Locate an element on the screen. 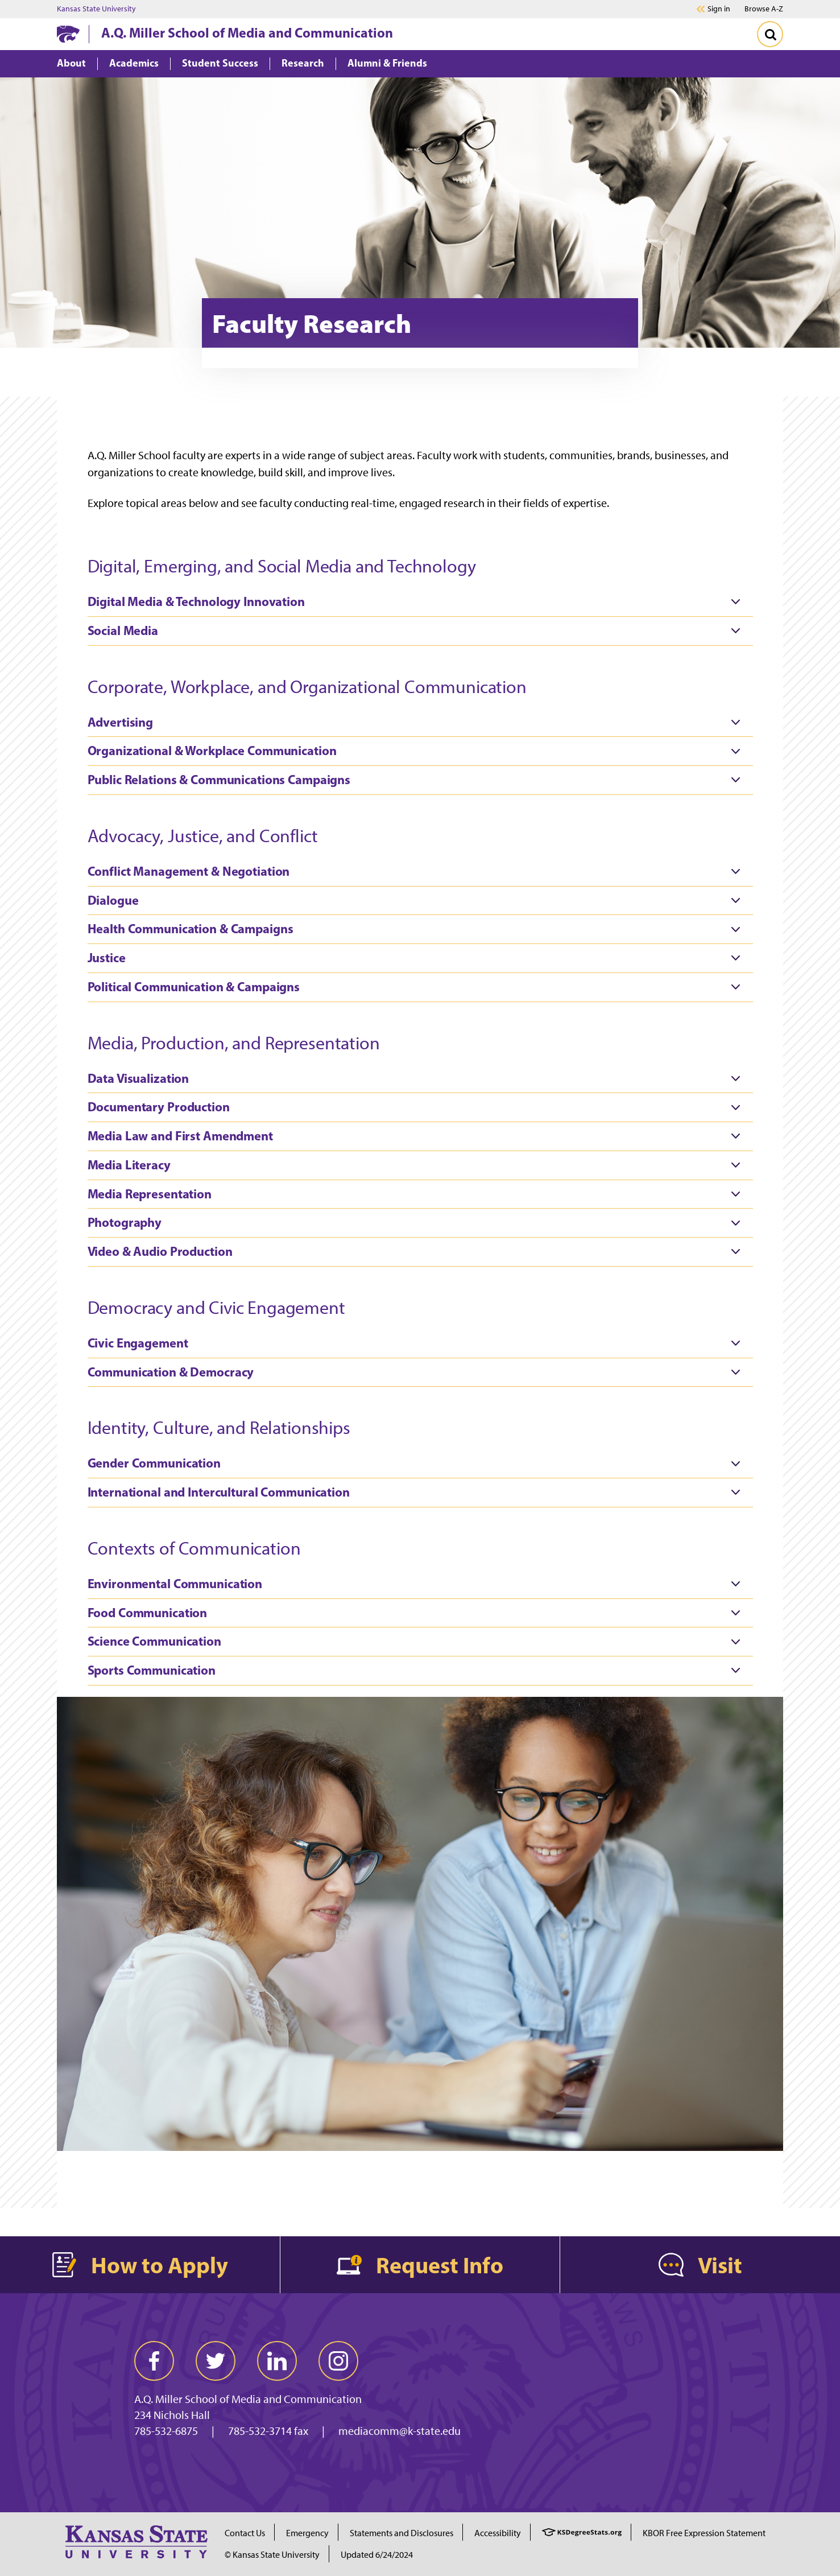 The image size is (840, 2576). [facebook] is located at coordinates (154, 2361).